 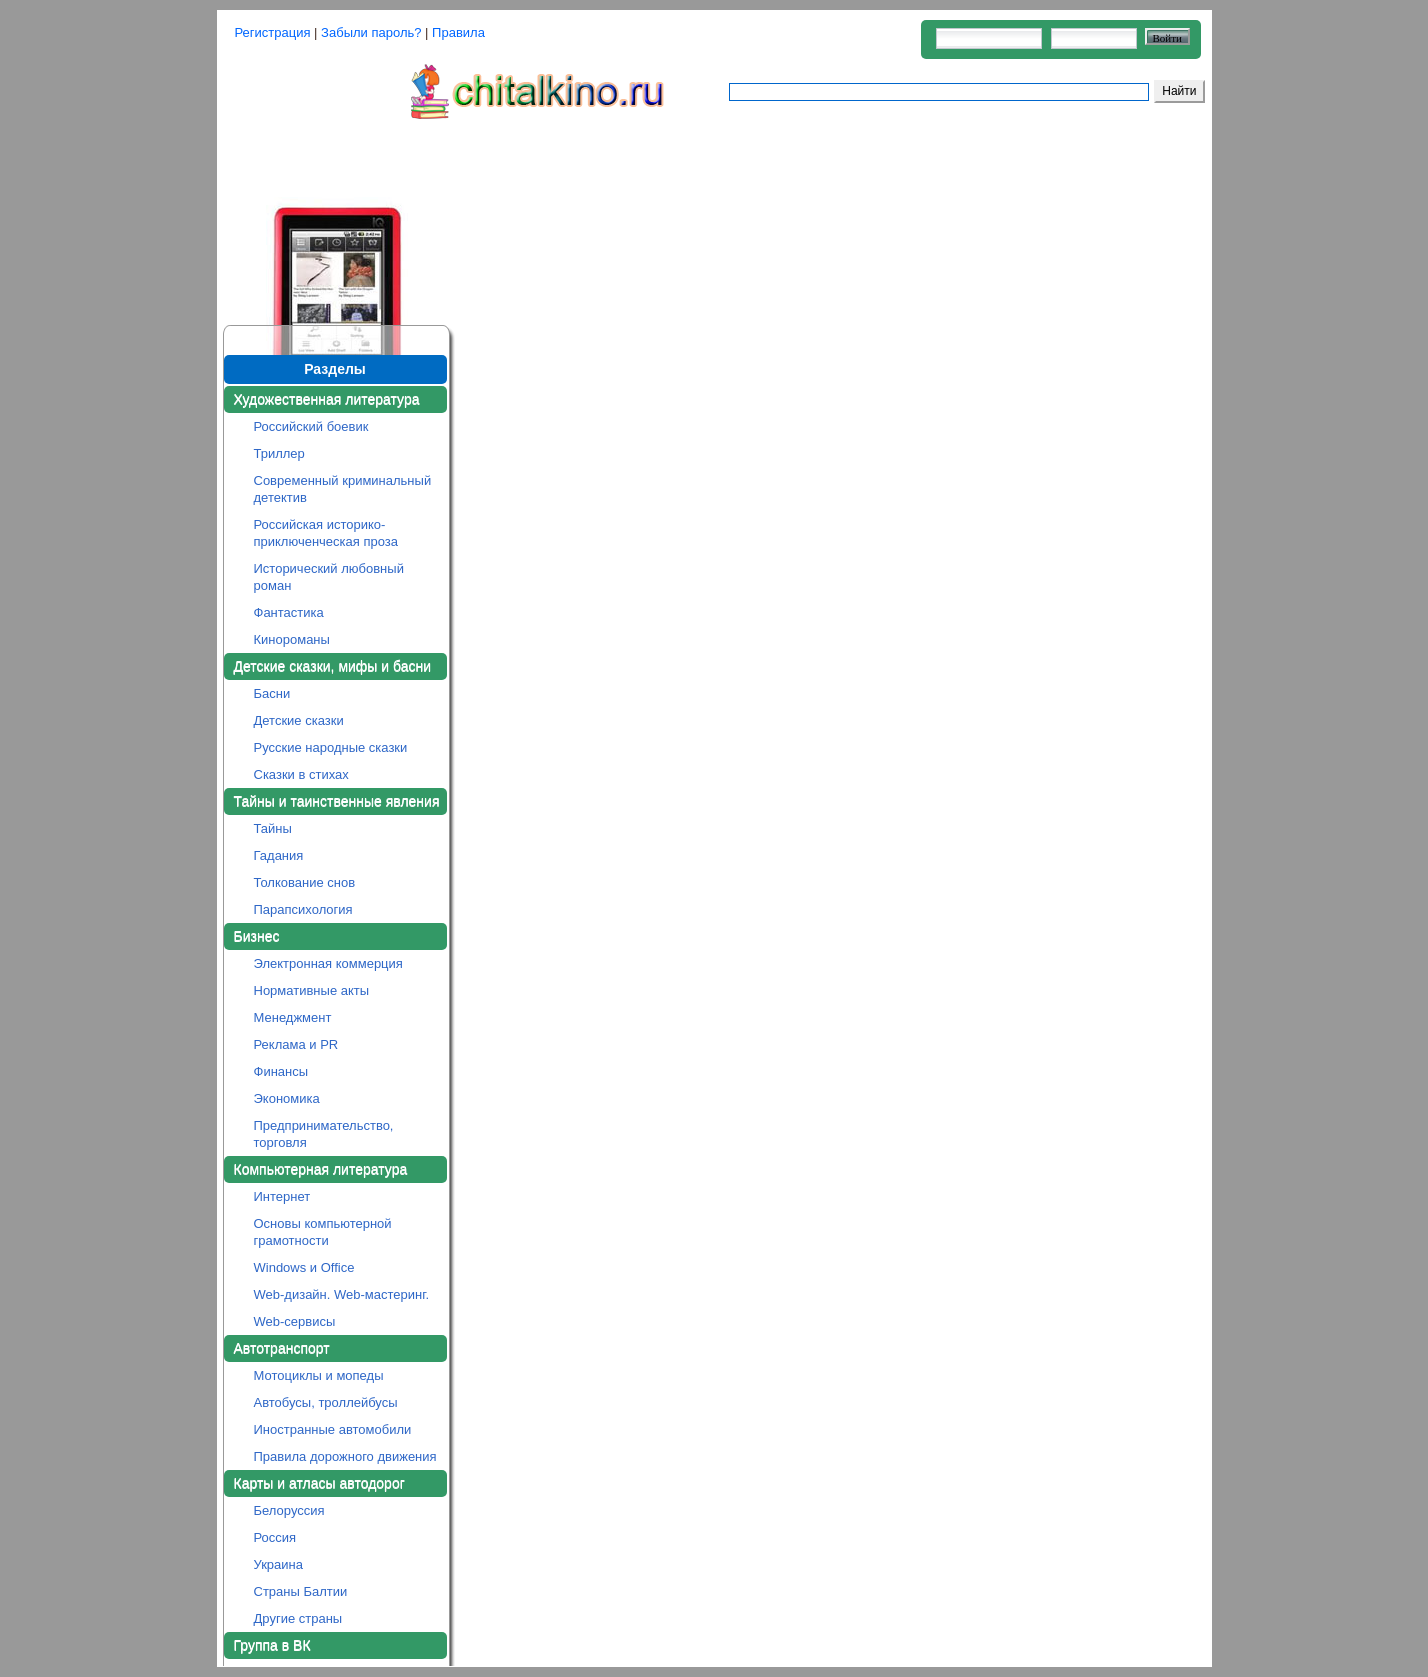 What do you see at coordinates (333, 1429) in the screenshot?
I see `Иностранные автомобили` at bounding box center [333, 1429].